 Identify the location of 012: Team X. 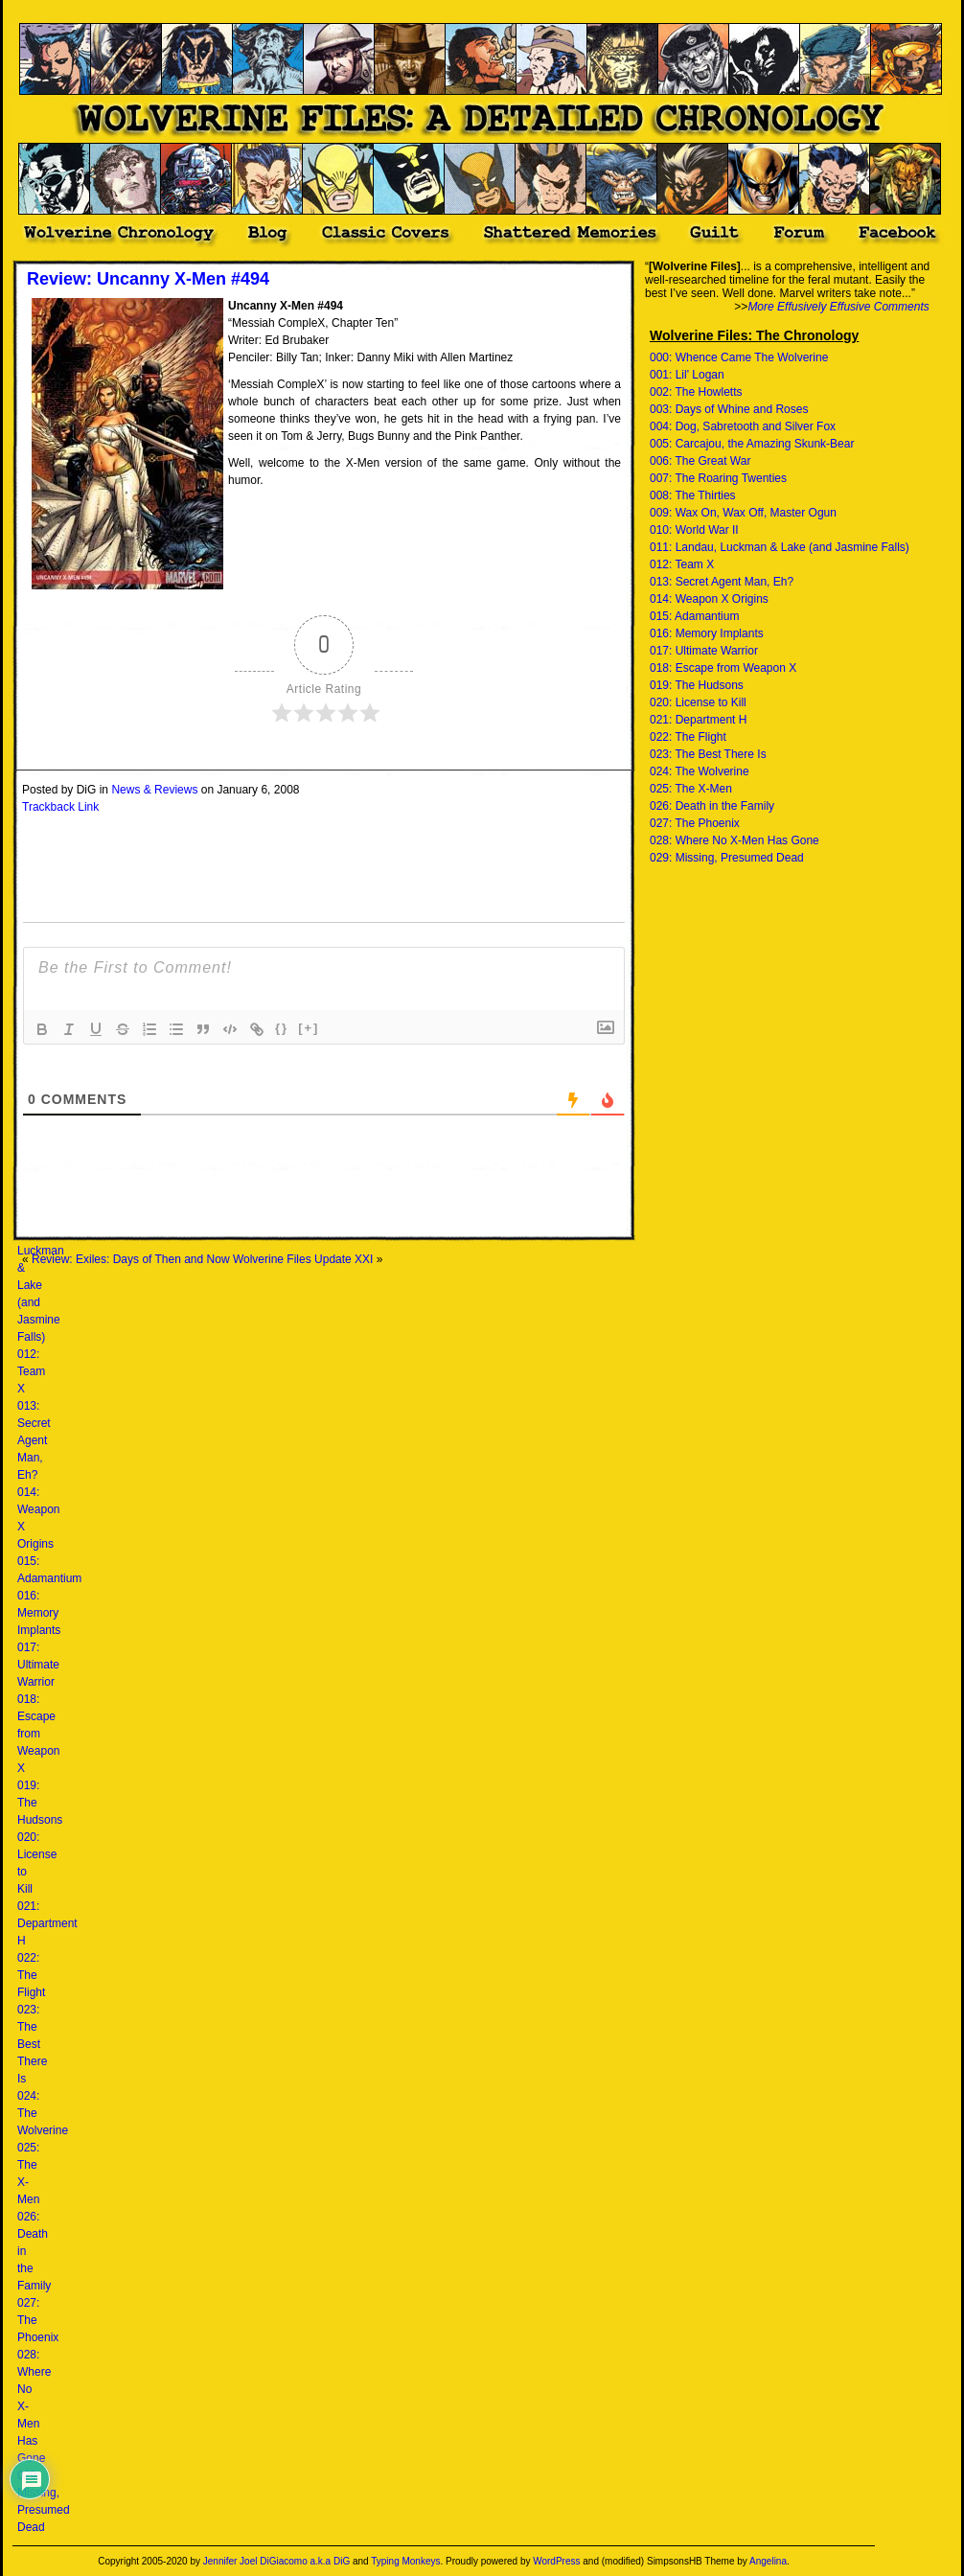
(31, 1371).